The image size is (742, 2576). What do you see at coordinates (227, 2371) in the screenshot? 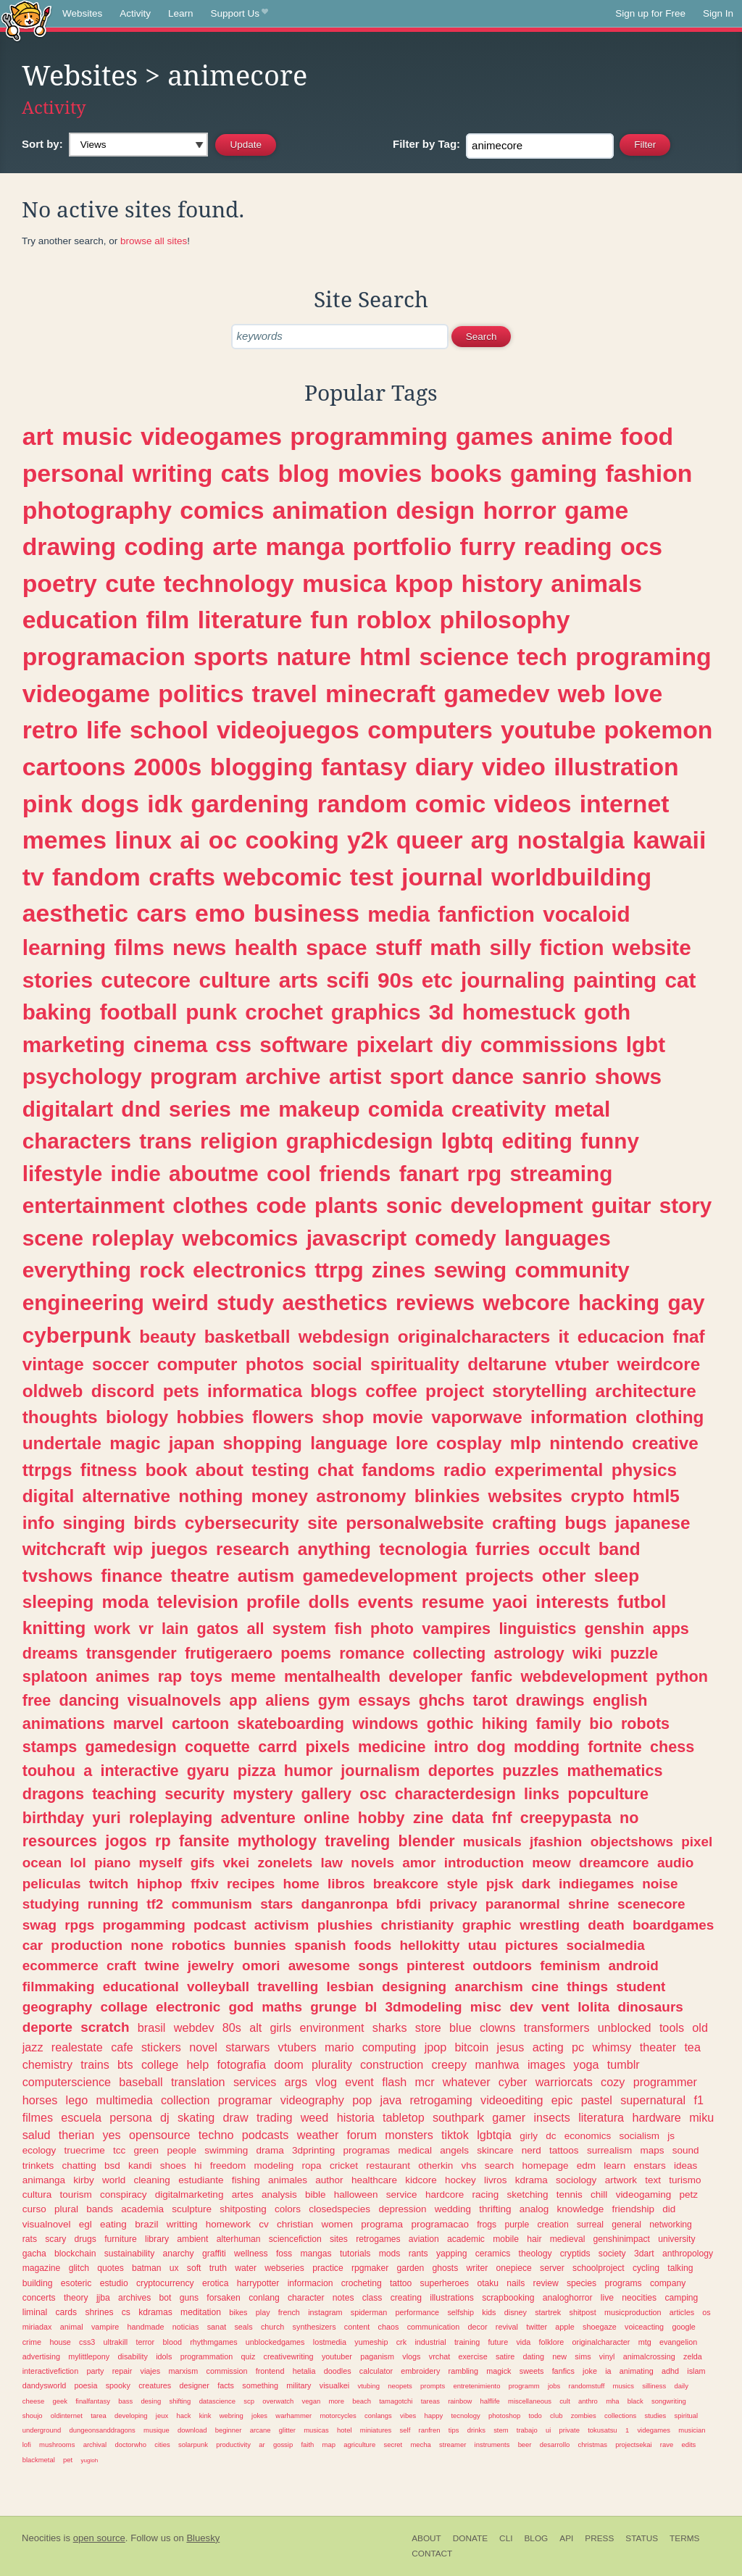
I see `commission` at bounding box center [227, 2371].